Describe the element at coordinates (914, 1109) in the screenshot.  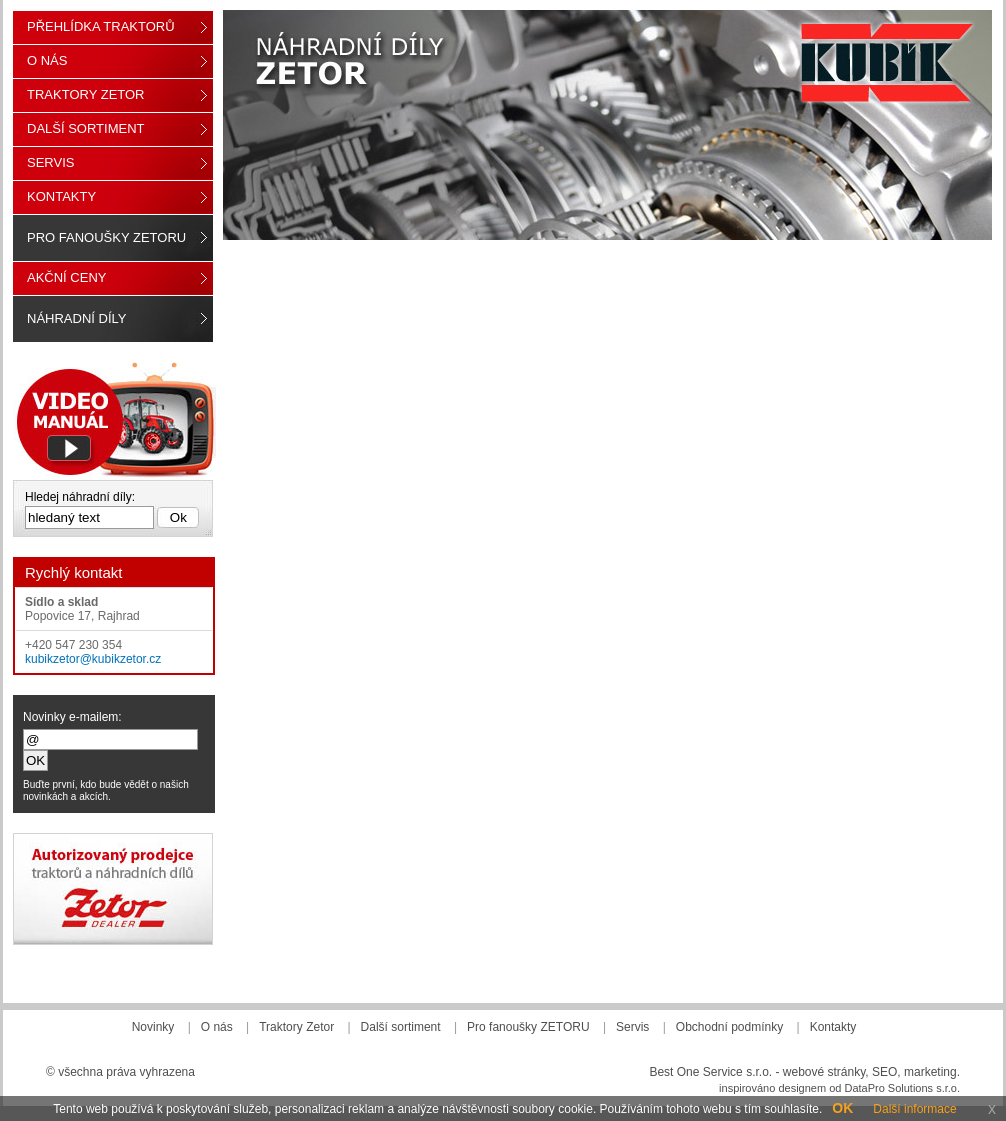
I see `Další informace` at that location.